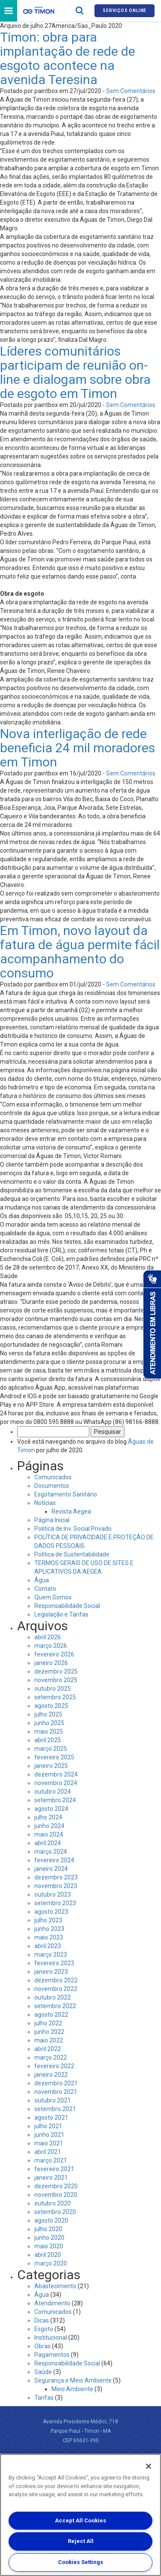  I want to click on Reject All, so click(81, 2541).